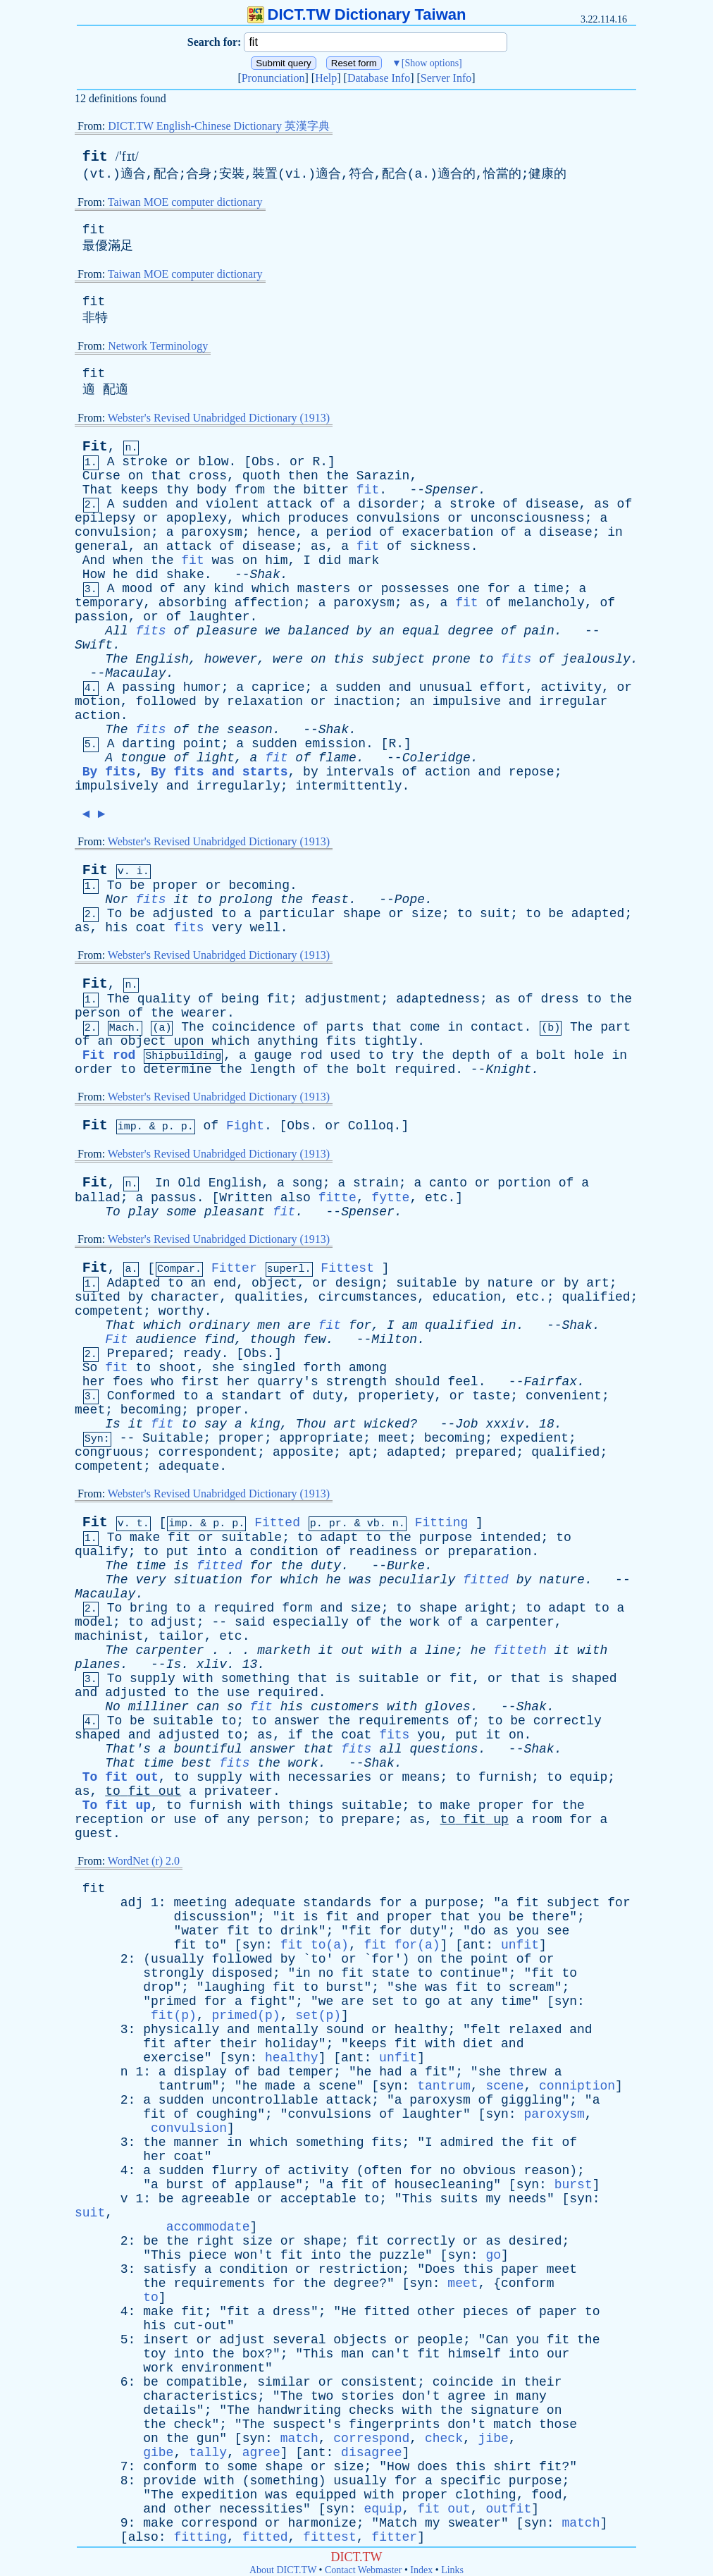 This screenshot has height=2576, width=713. I want to click on something, so click(255, 1679).